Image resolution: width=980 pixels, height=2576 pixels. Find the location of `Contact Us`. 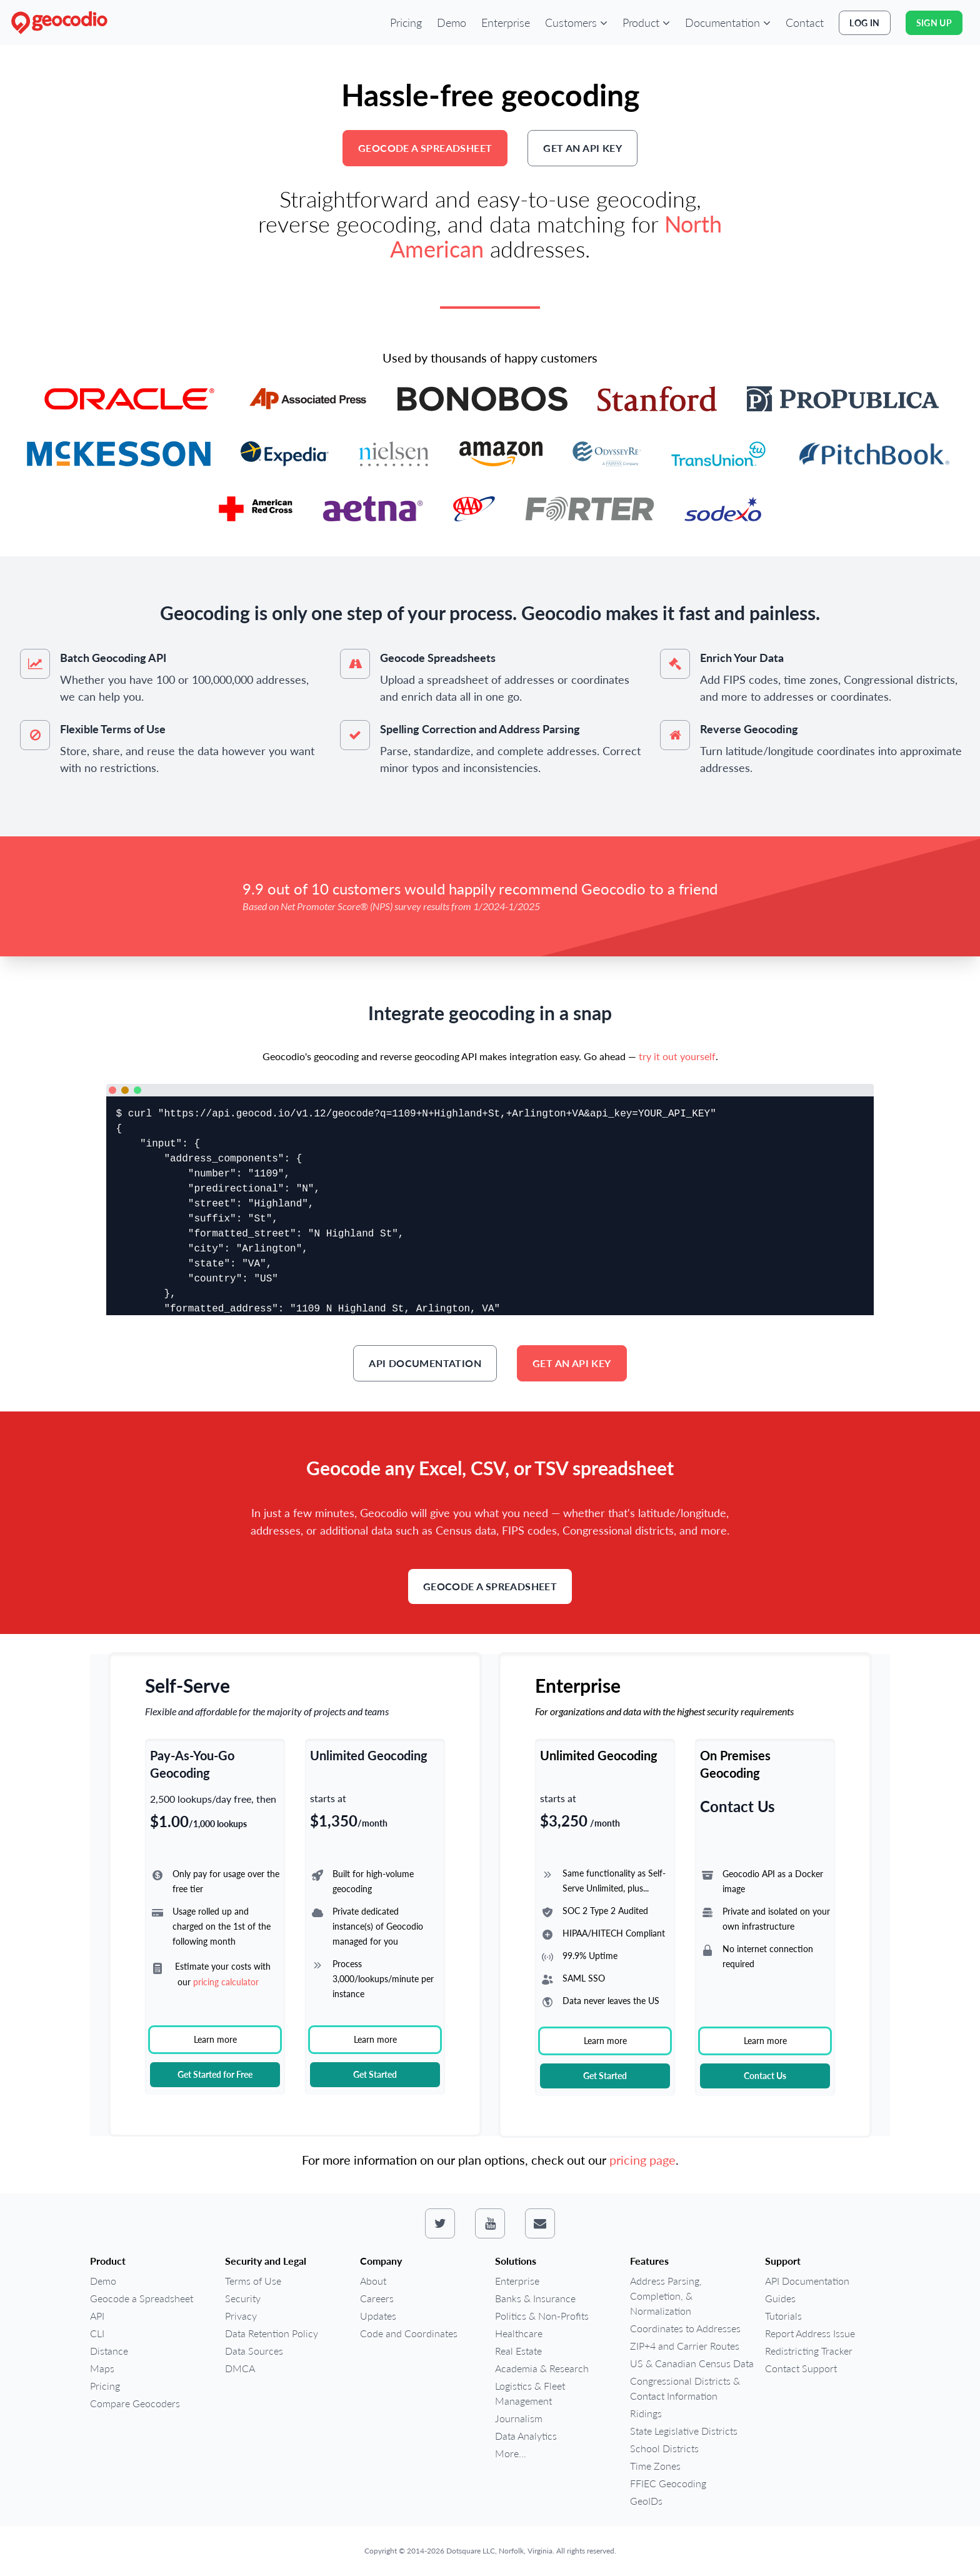

Contact Us is located at coordinates (765, 2075).